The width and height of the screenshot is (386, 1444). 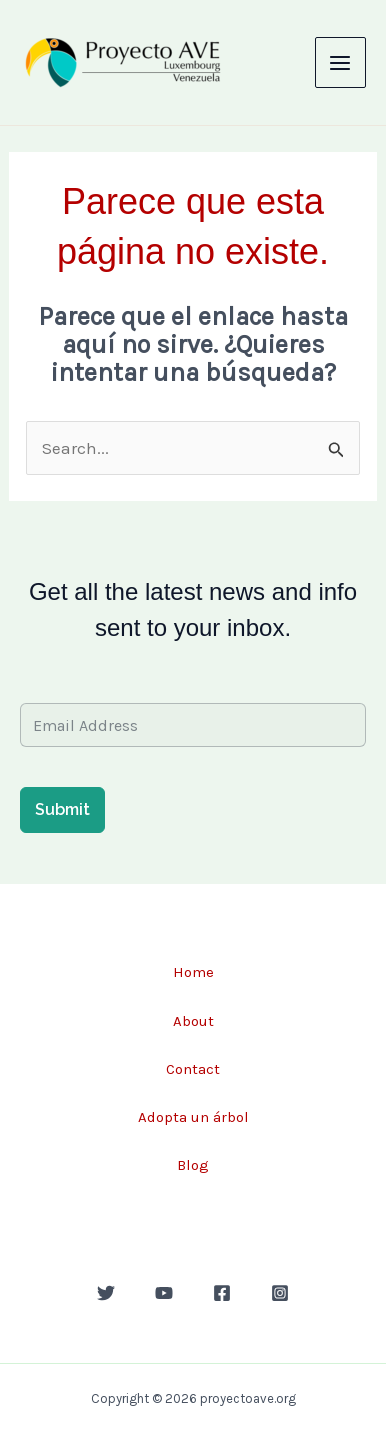 What do you see at coordinates (193, 1069) in the screenshot?
I see `Contact` at bounding box center [193, 1069].